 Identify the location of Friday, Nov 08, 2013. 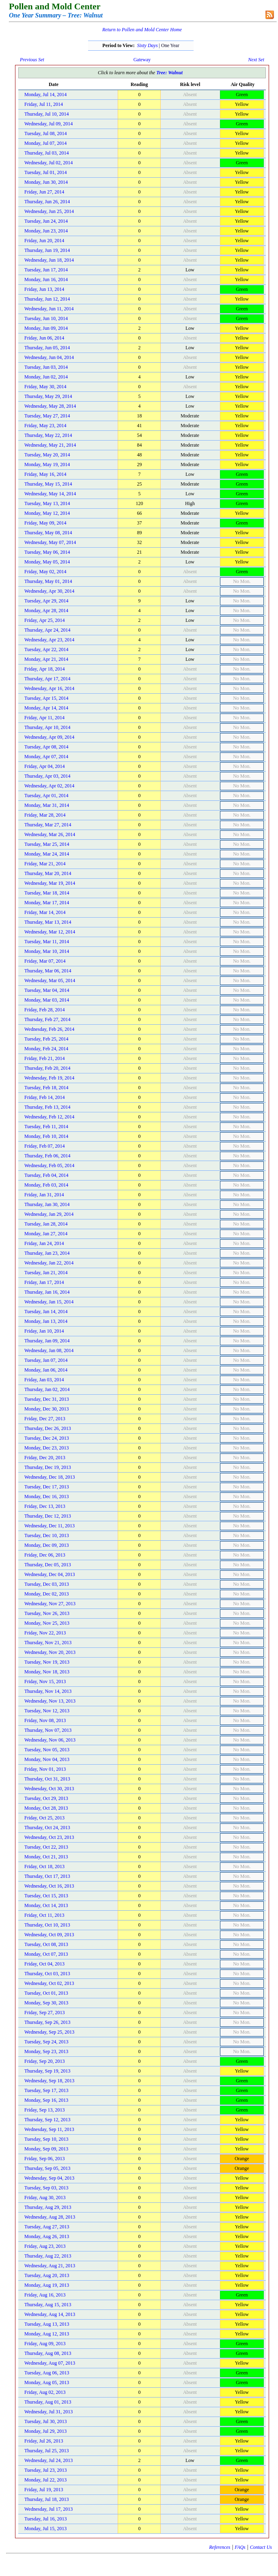
(45, 1720).